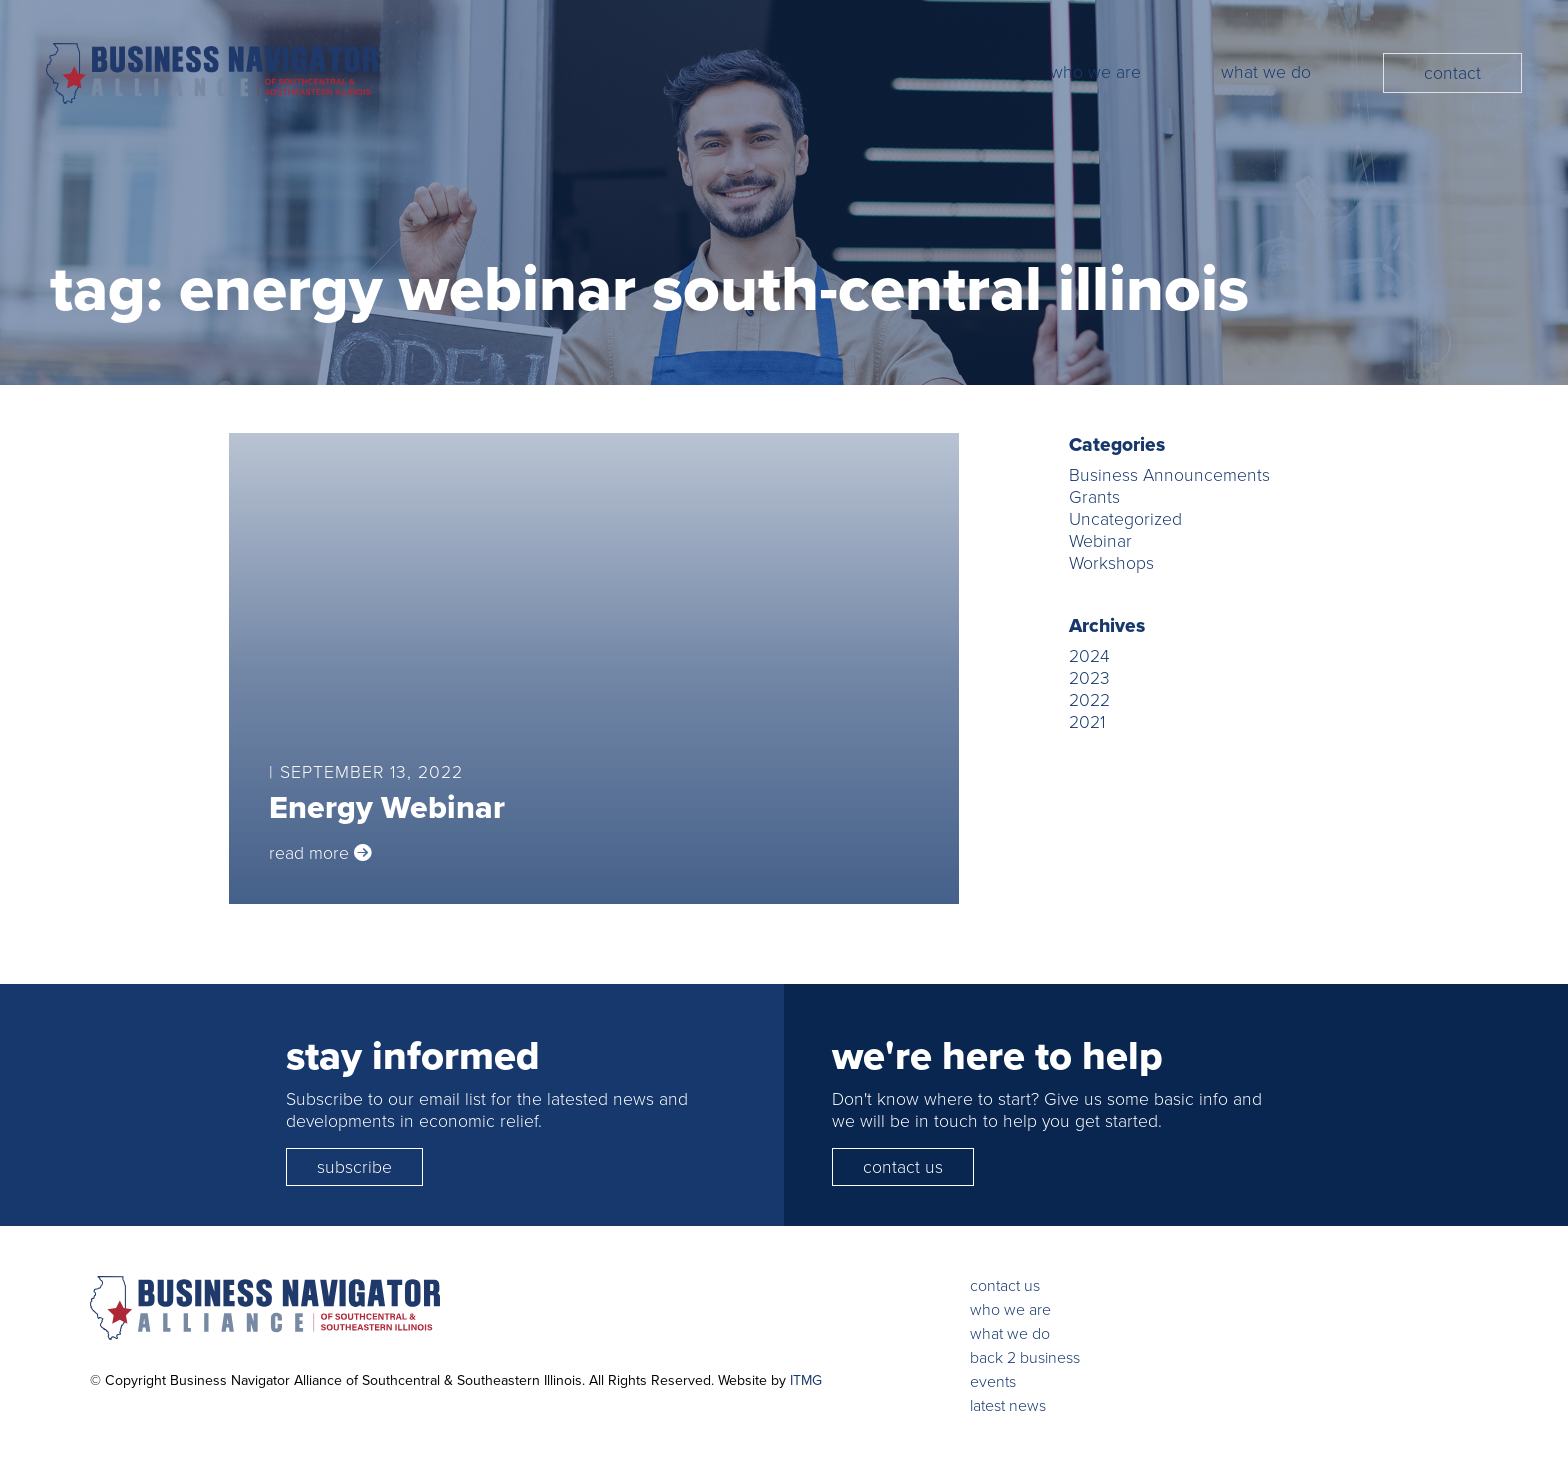 Image resolution: width=1568 pixels, height=1470 pixels. Describe the element at coordinates (1008, 1405) in the screenshot. I see `latest news` at that location.